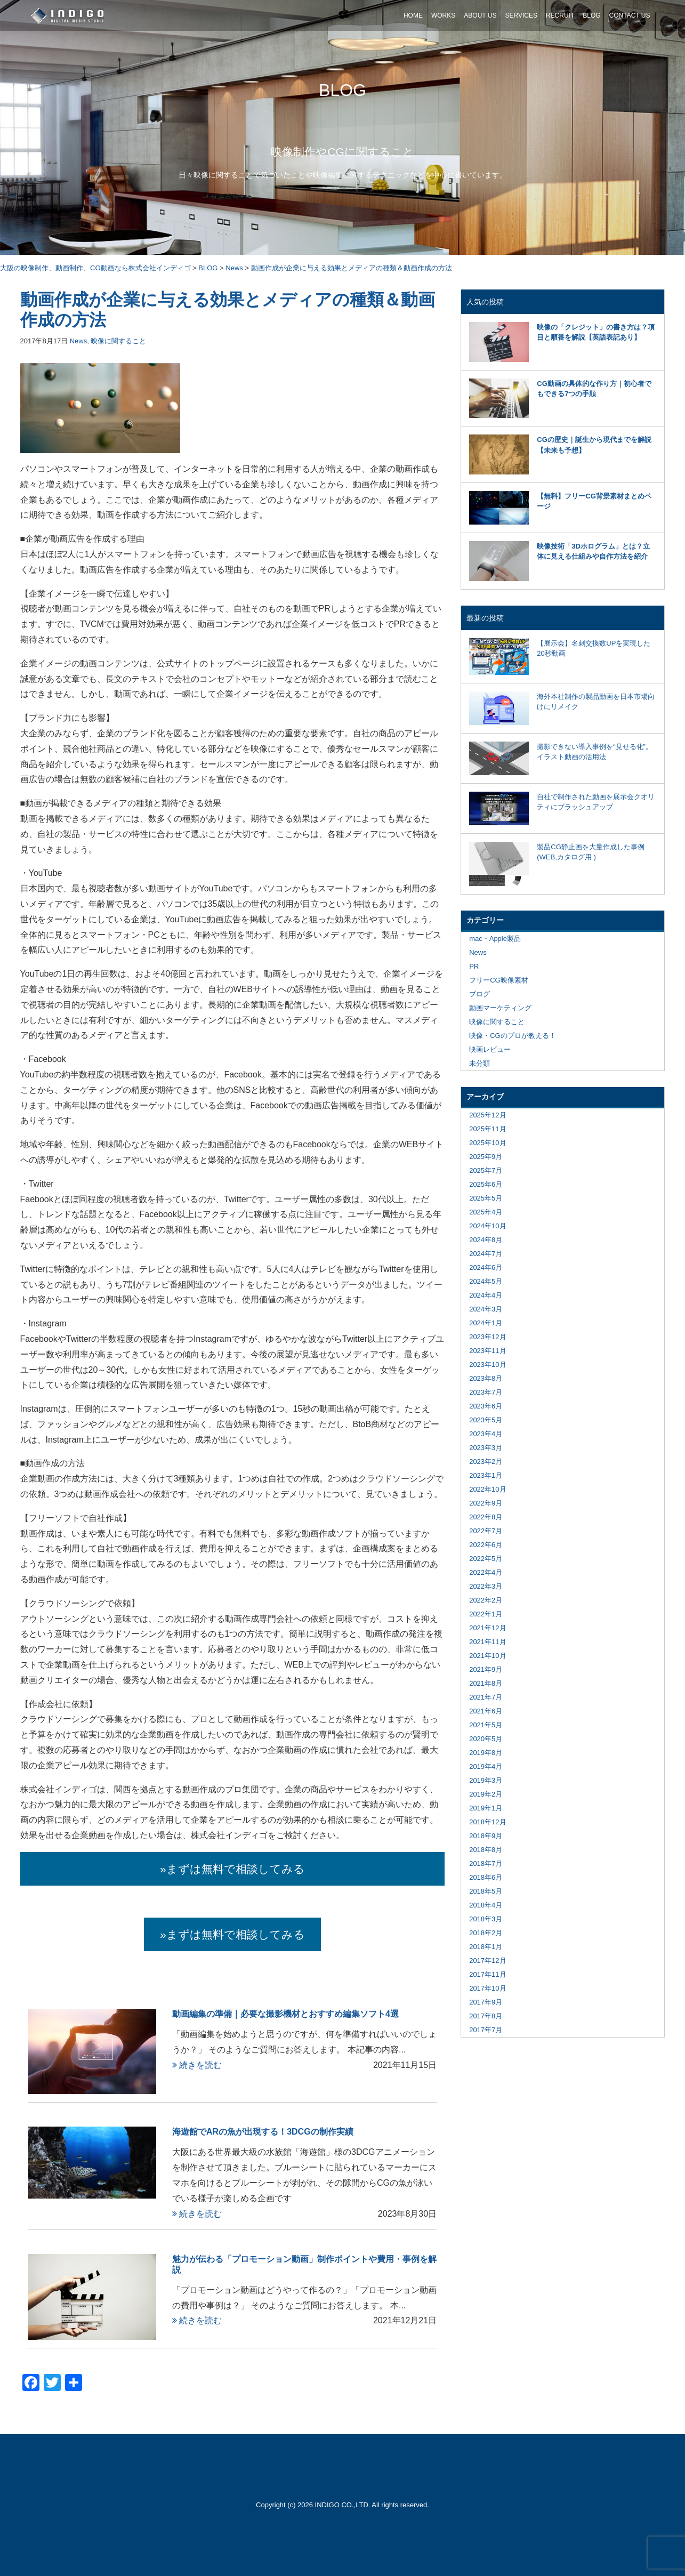 This screenshot has width=685, height=2576. What do you see at coordinates (487, 1143) in the screenshot?
I see `2025年10月` at bounding box center [487, 1143].